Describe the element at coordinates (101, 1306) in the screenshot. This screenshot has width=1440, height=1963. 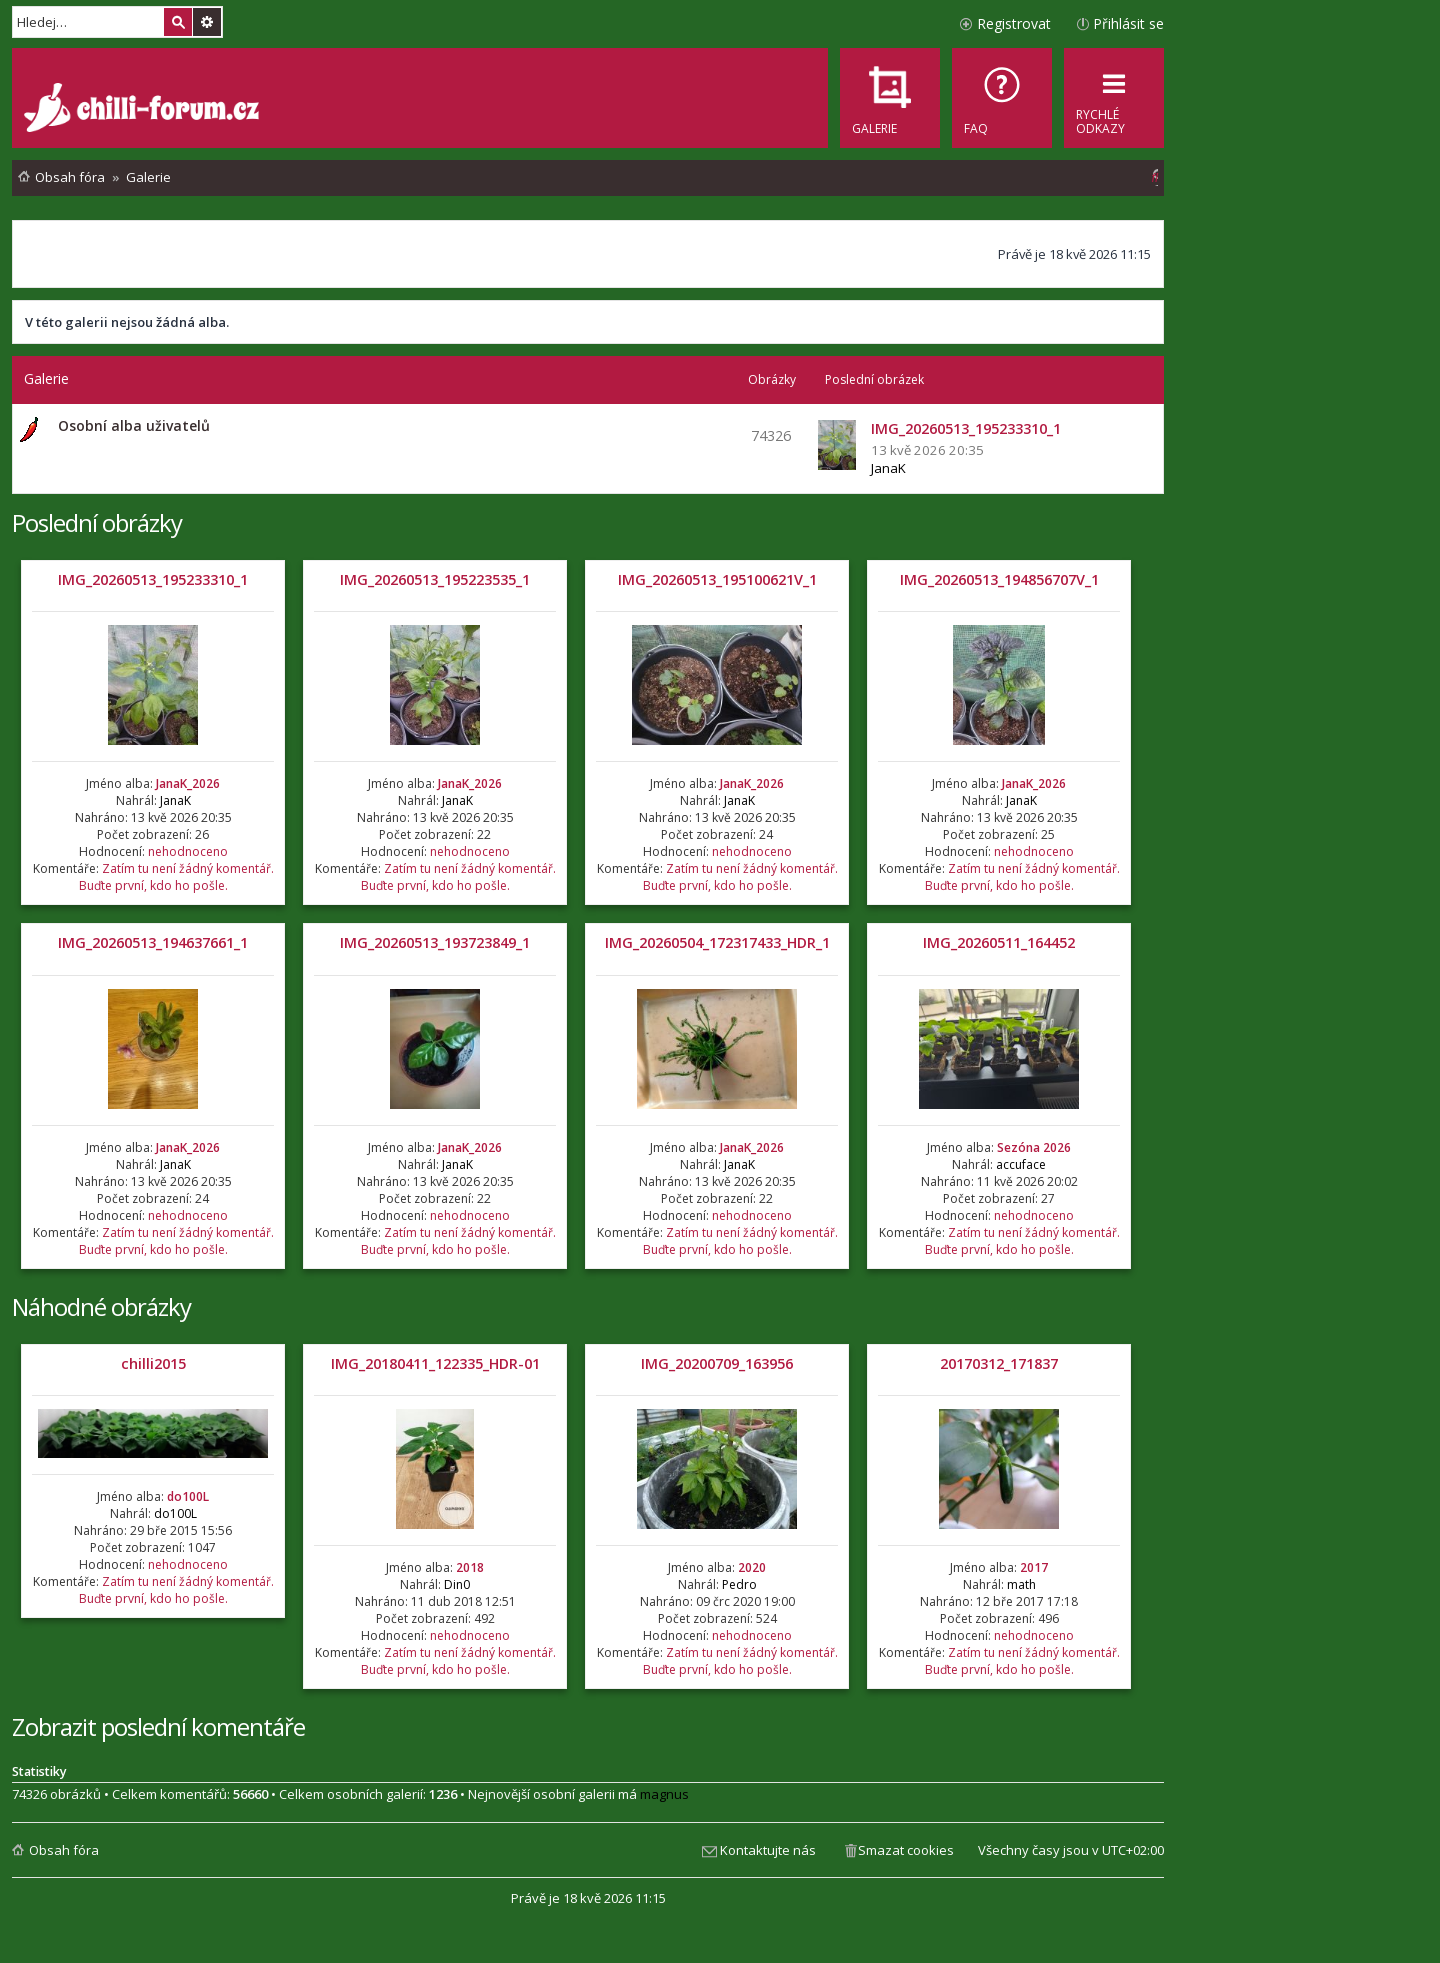
I see `Náhodné obrázky` at that location.